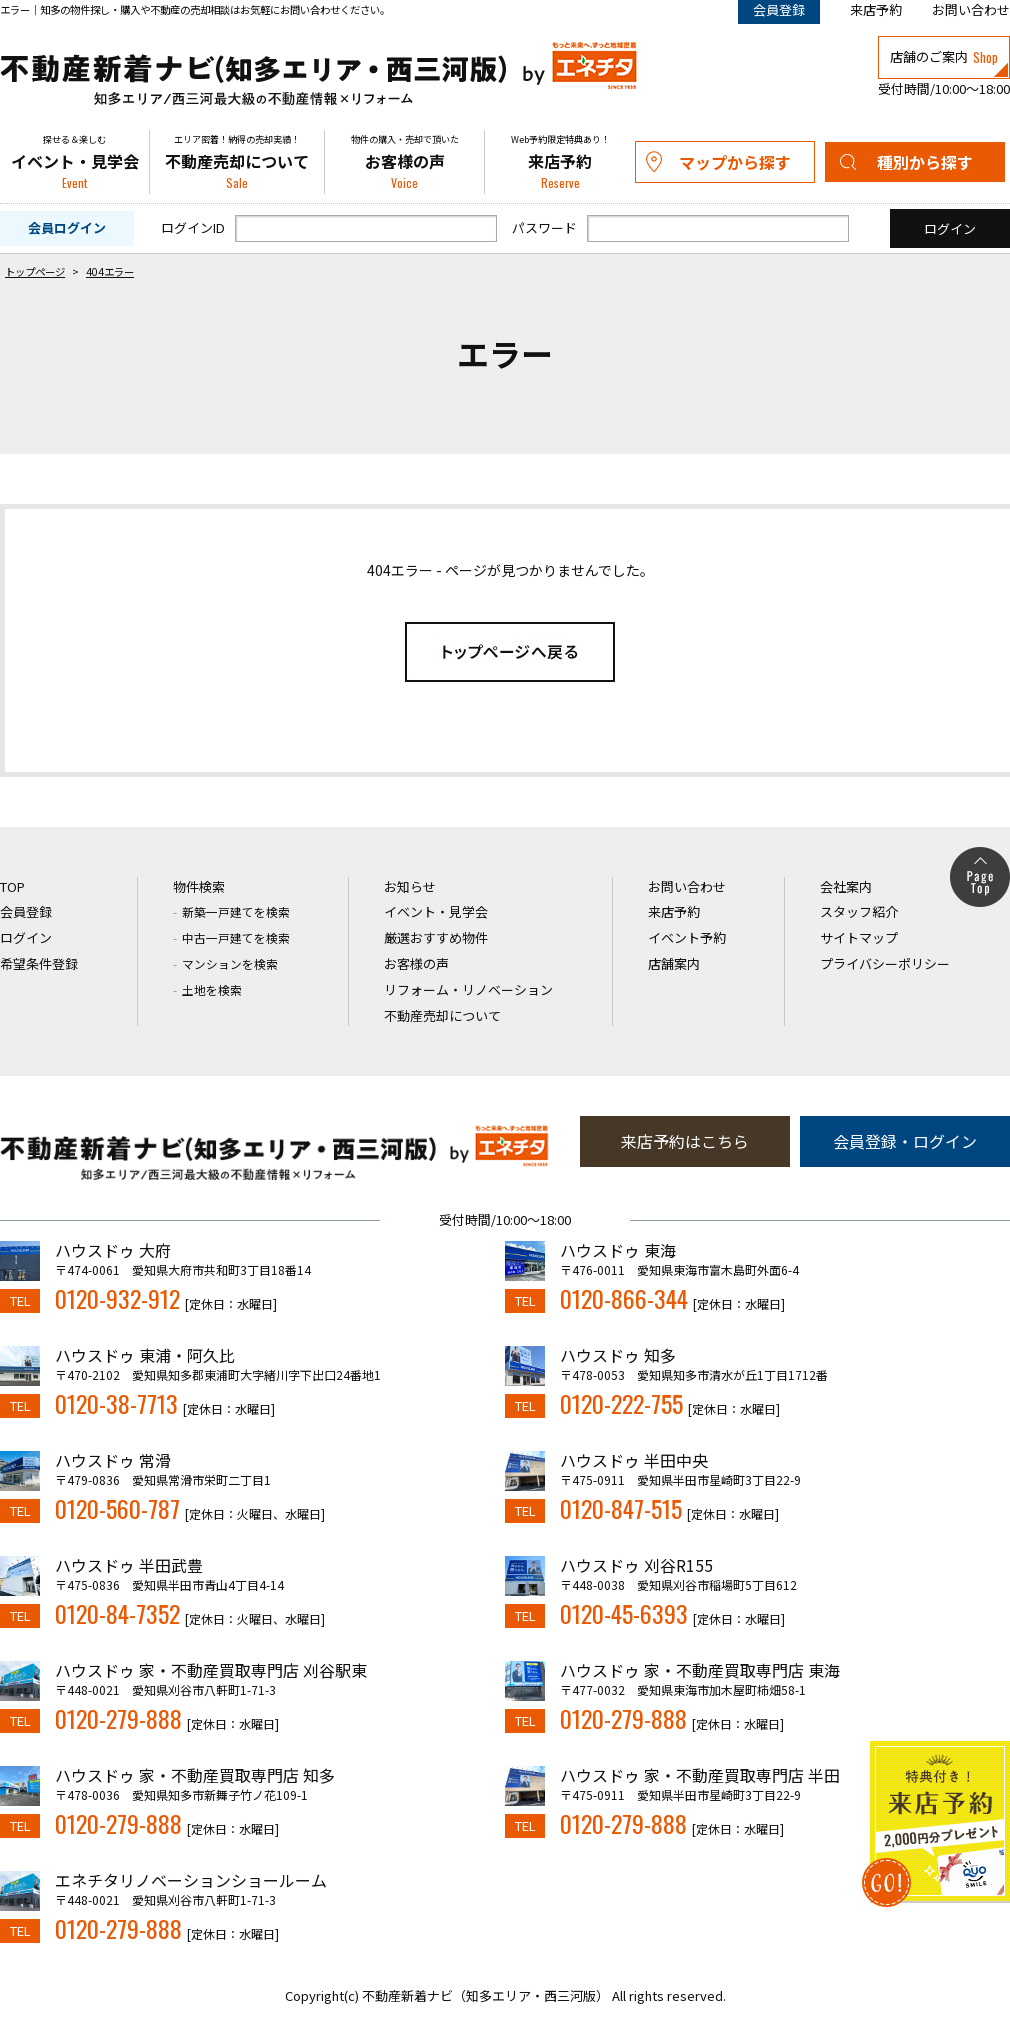  Describe the element at coordinates (859, 937) in the screenshot. I see `サイトマップ` at that location.